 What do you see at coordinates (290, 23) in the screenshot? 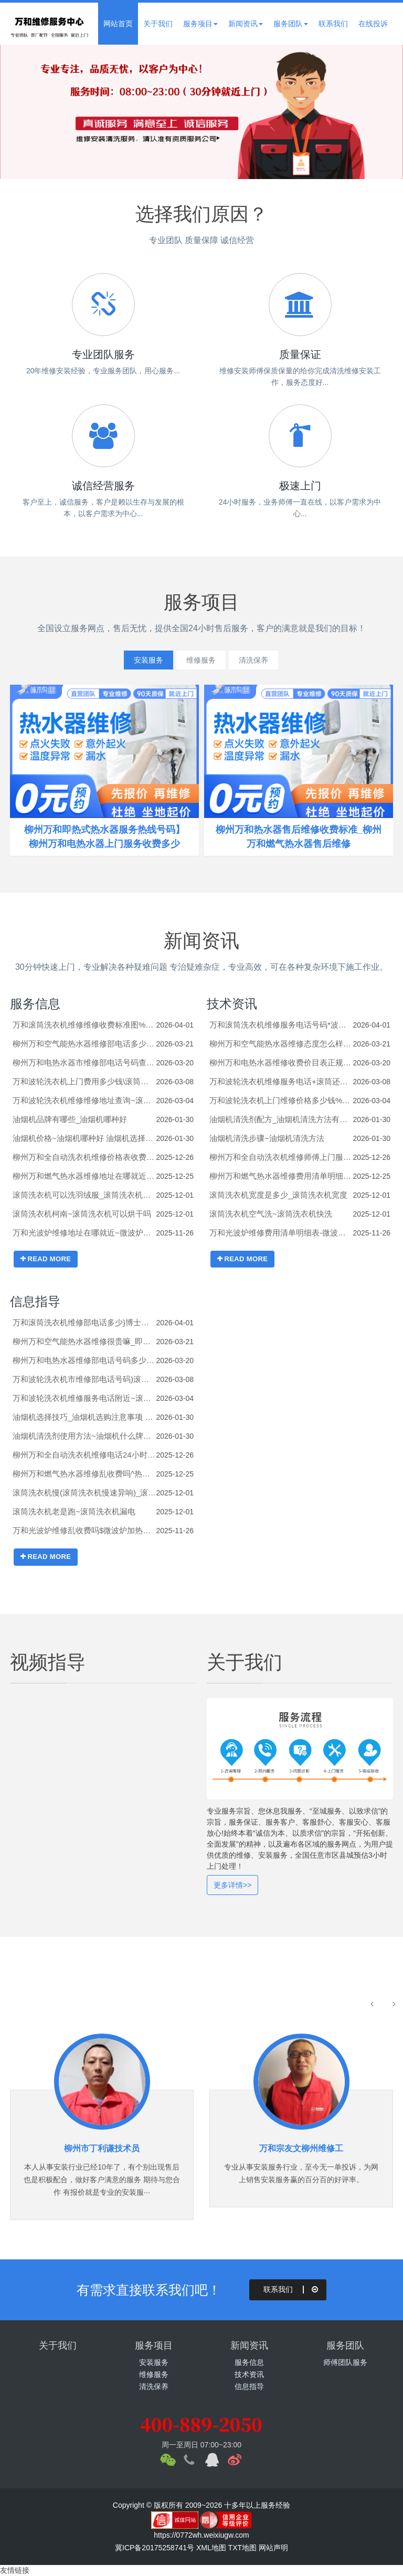
I see `服务团队` at bounding box center [290, 23].